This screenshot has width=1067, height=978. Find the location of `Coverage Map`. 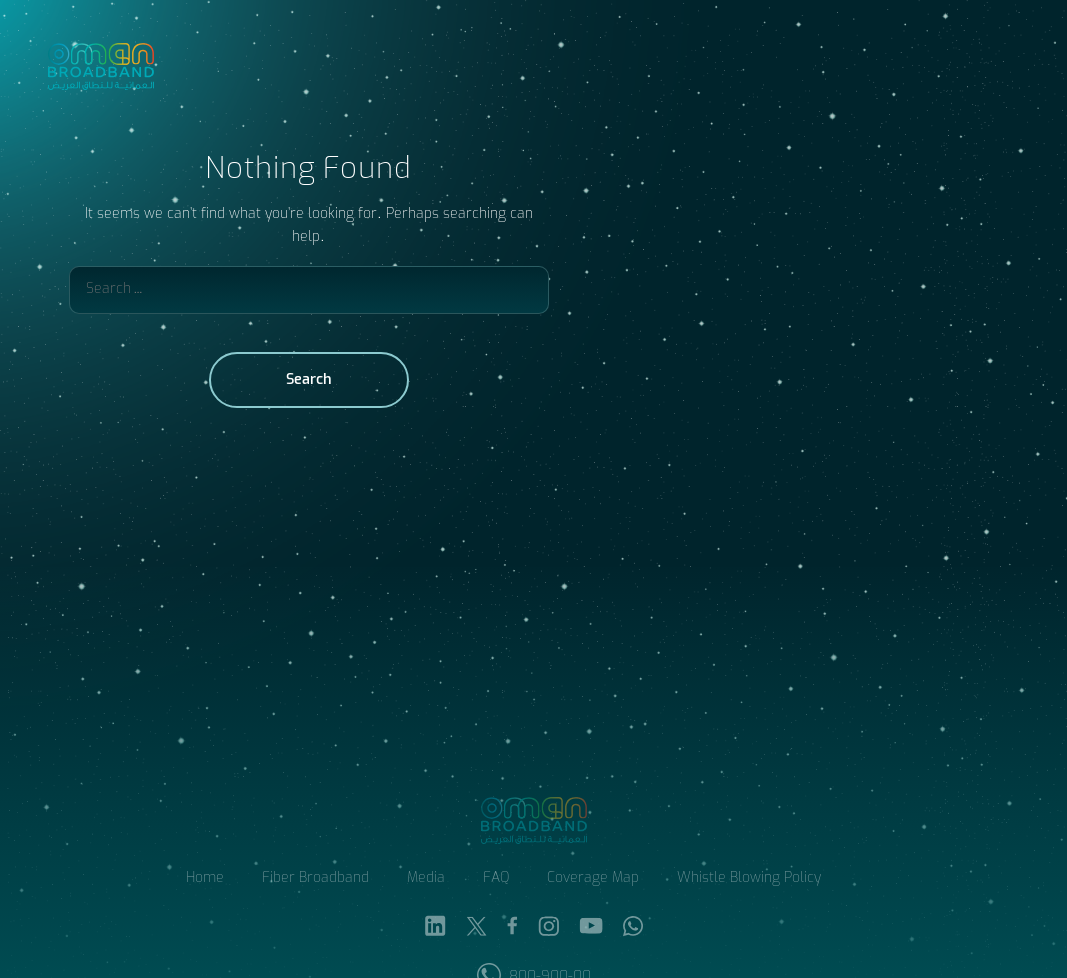

Coverage Map is located at coordinates (593, 879).